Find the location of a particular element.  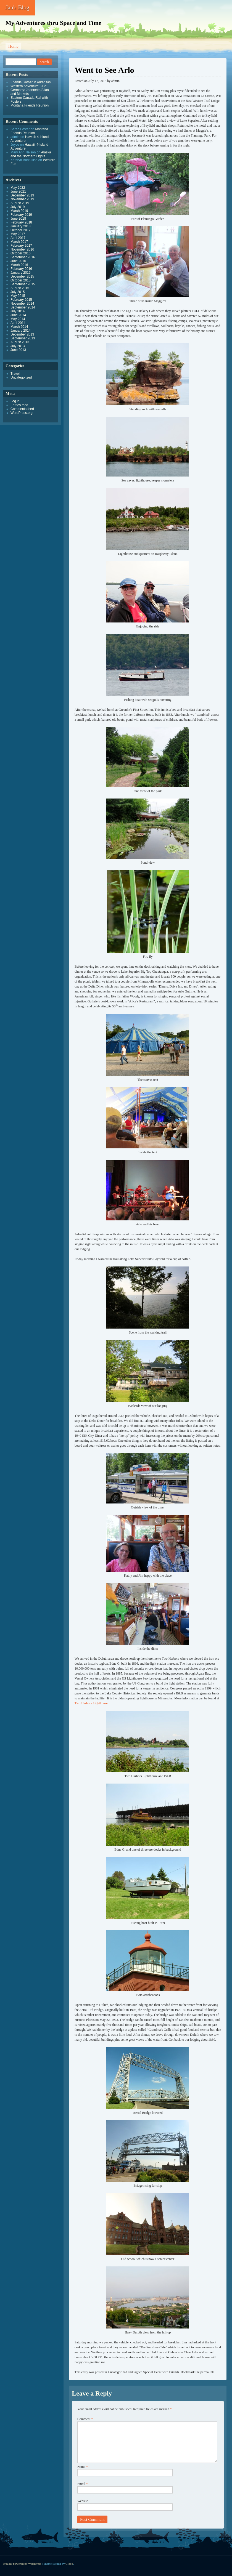

Comment is located at coordinates (85, 2419).